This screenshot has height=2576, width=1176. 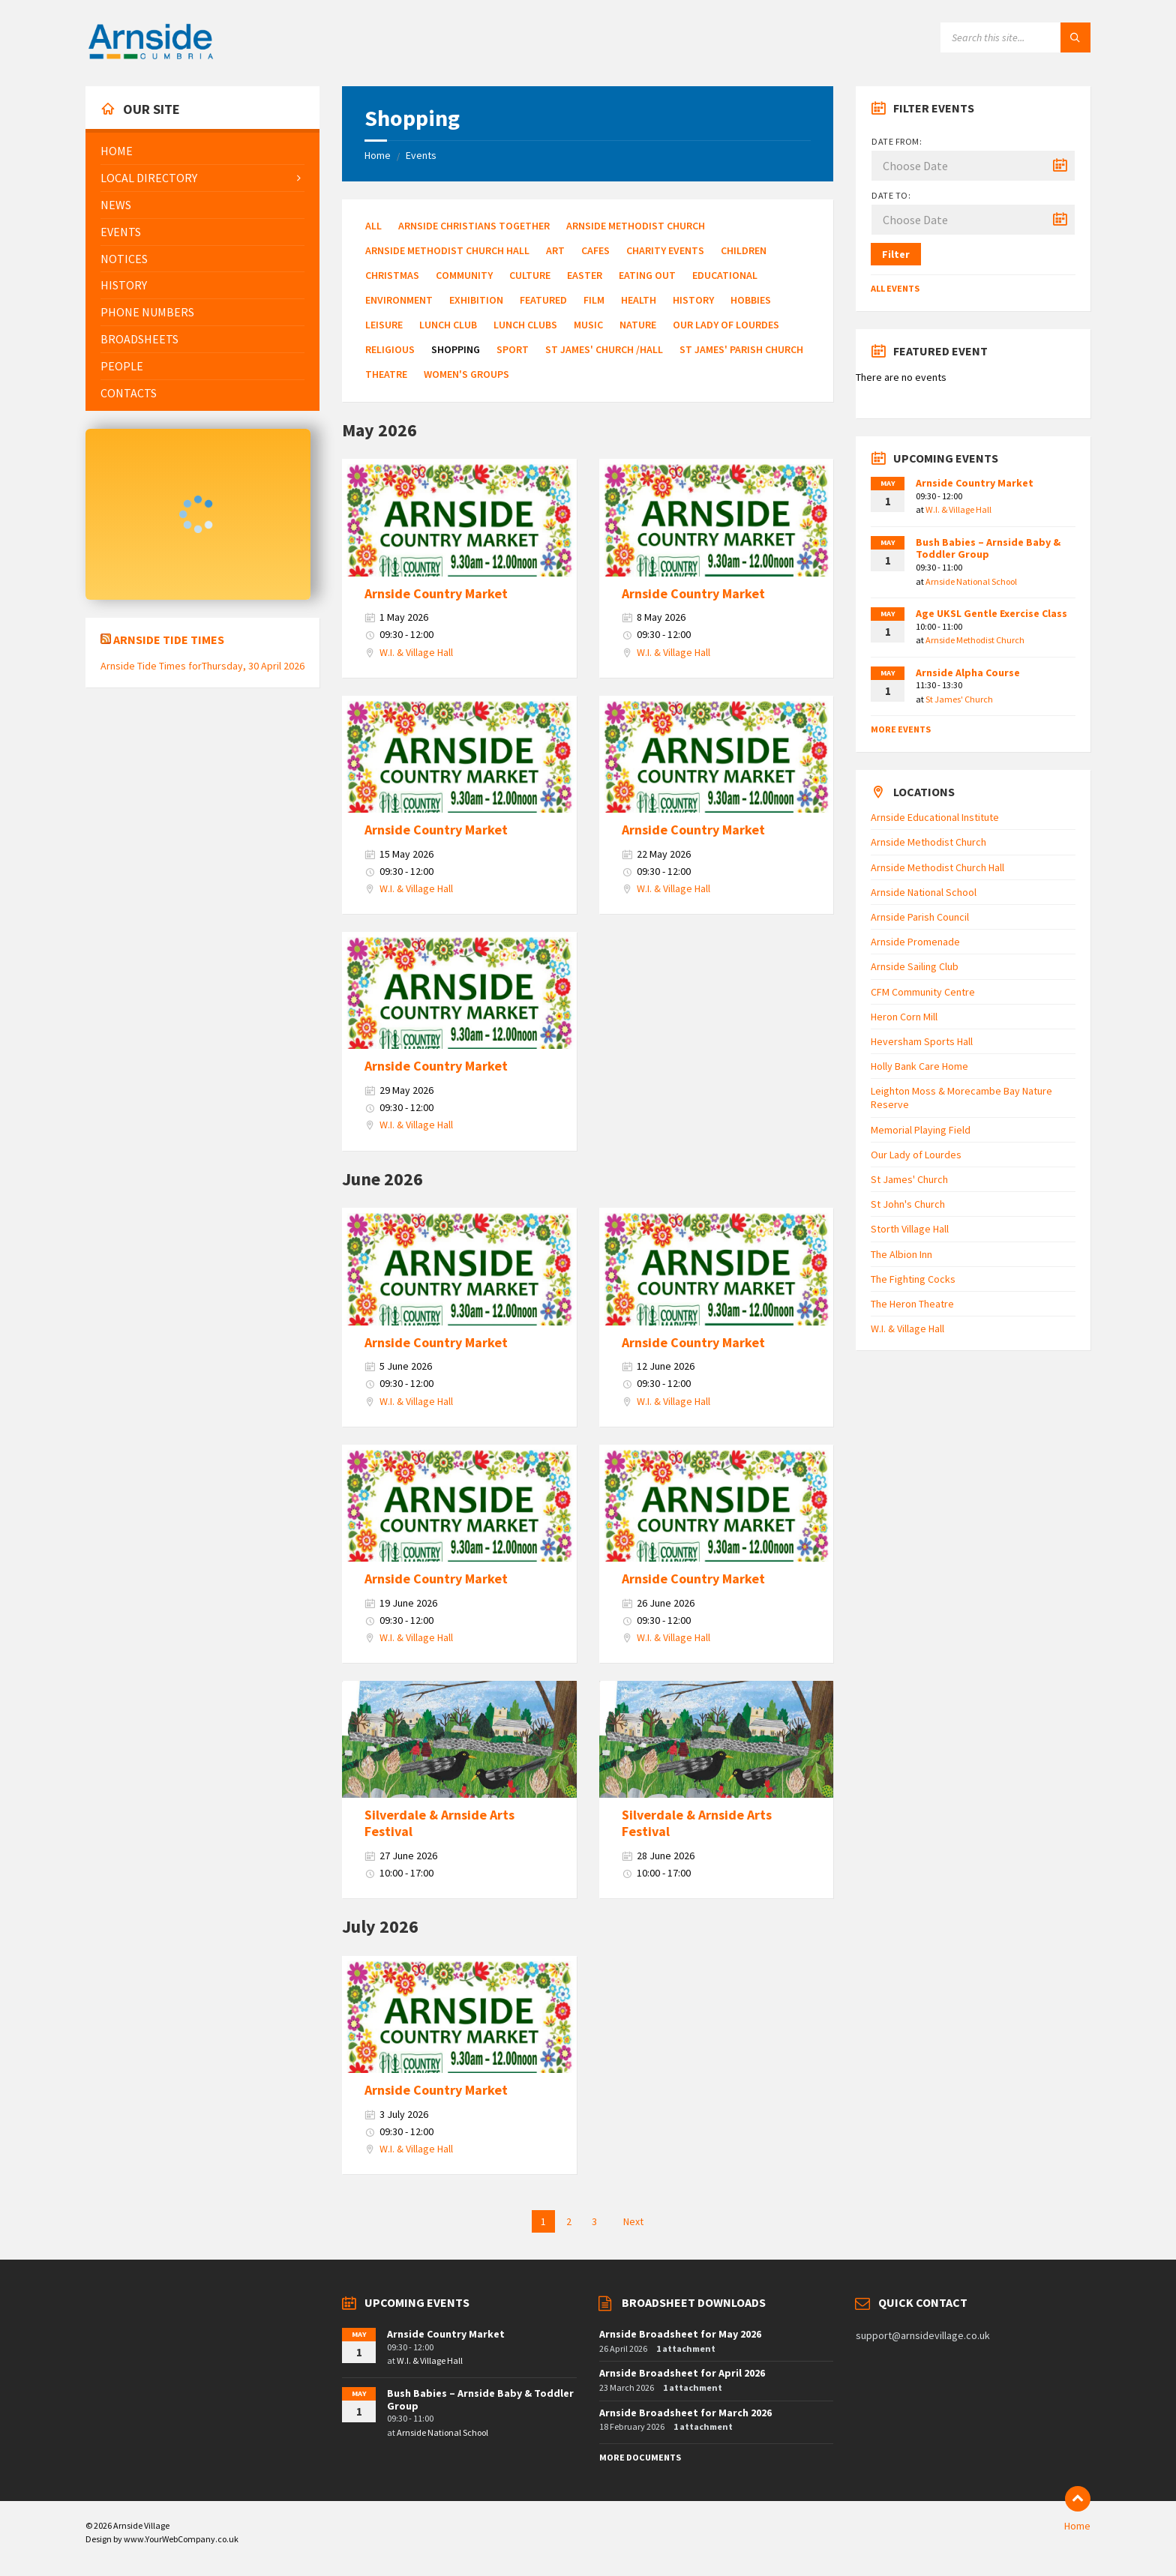 What do you see at coordinates (891, 195) in the screenshot?
I see `Date to:` at bounding box center [891, 195].